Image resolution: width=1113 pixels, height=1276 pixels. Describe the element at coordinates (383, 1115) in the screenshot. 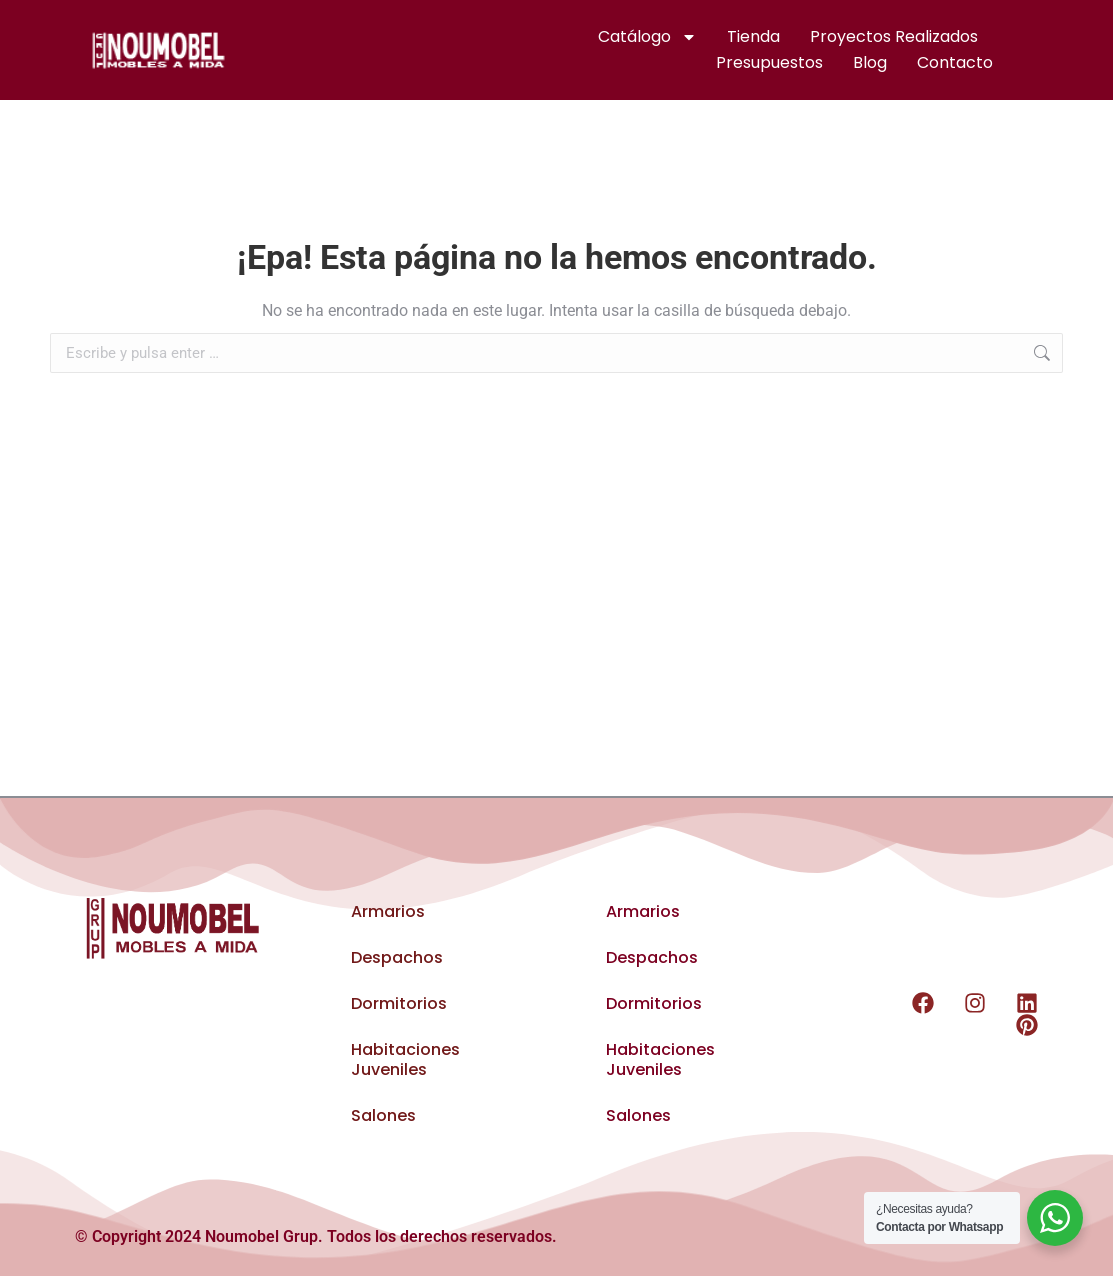

I see `Salones` at that location.